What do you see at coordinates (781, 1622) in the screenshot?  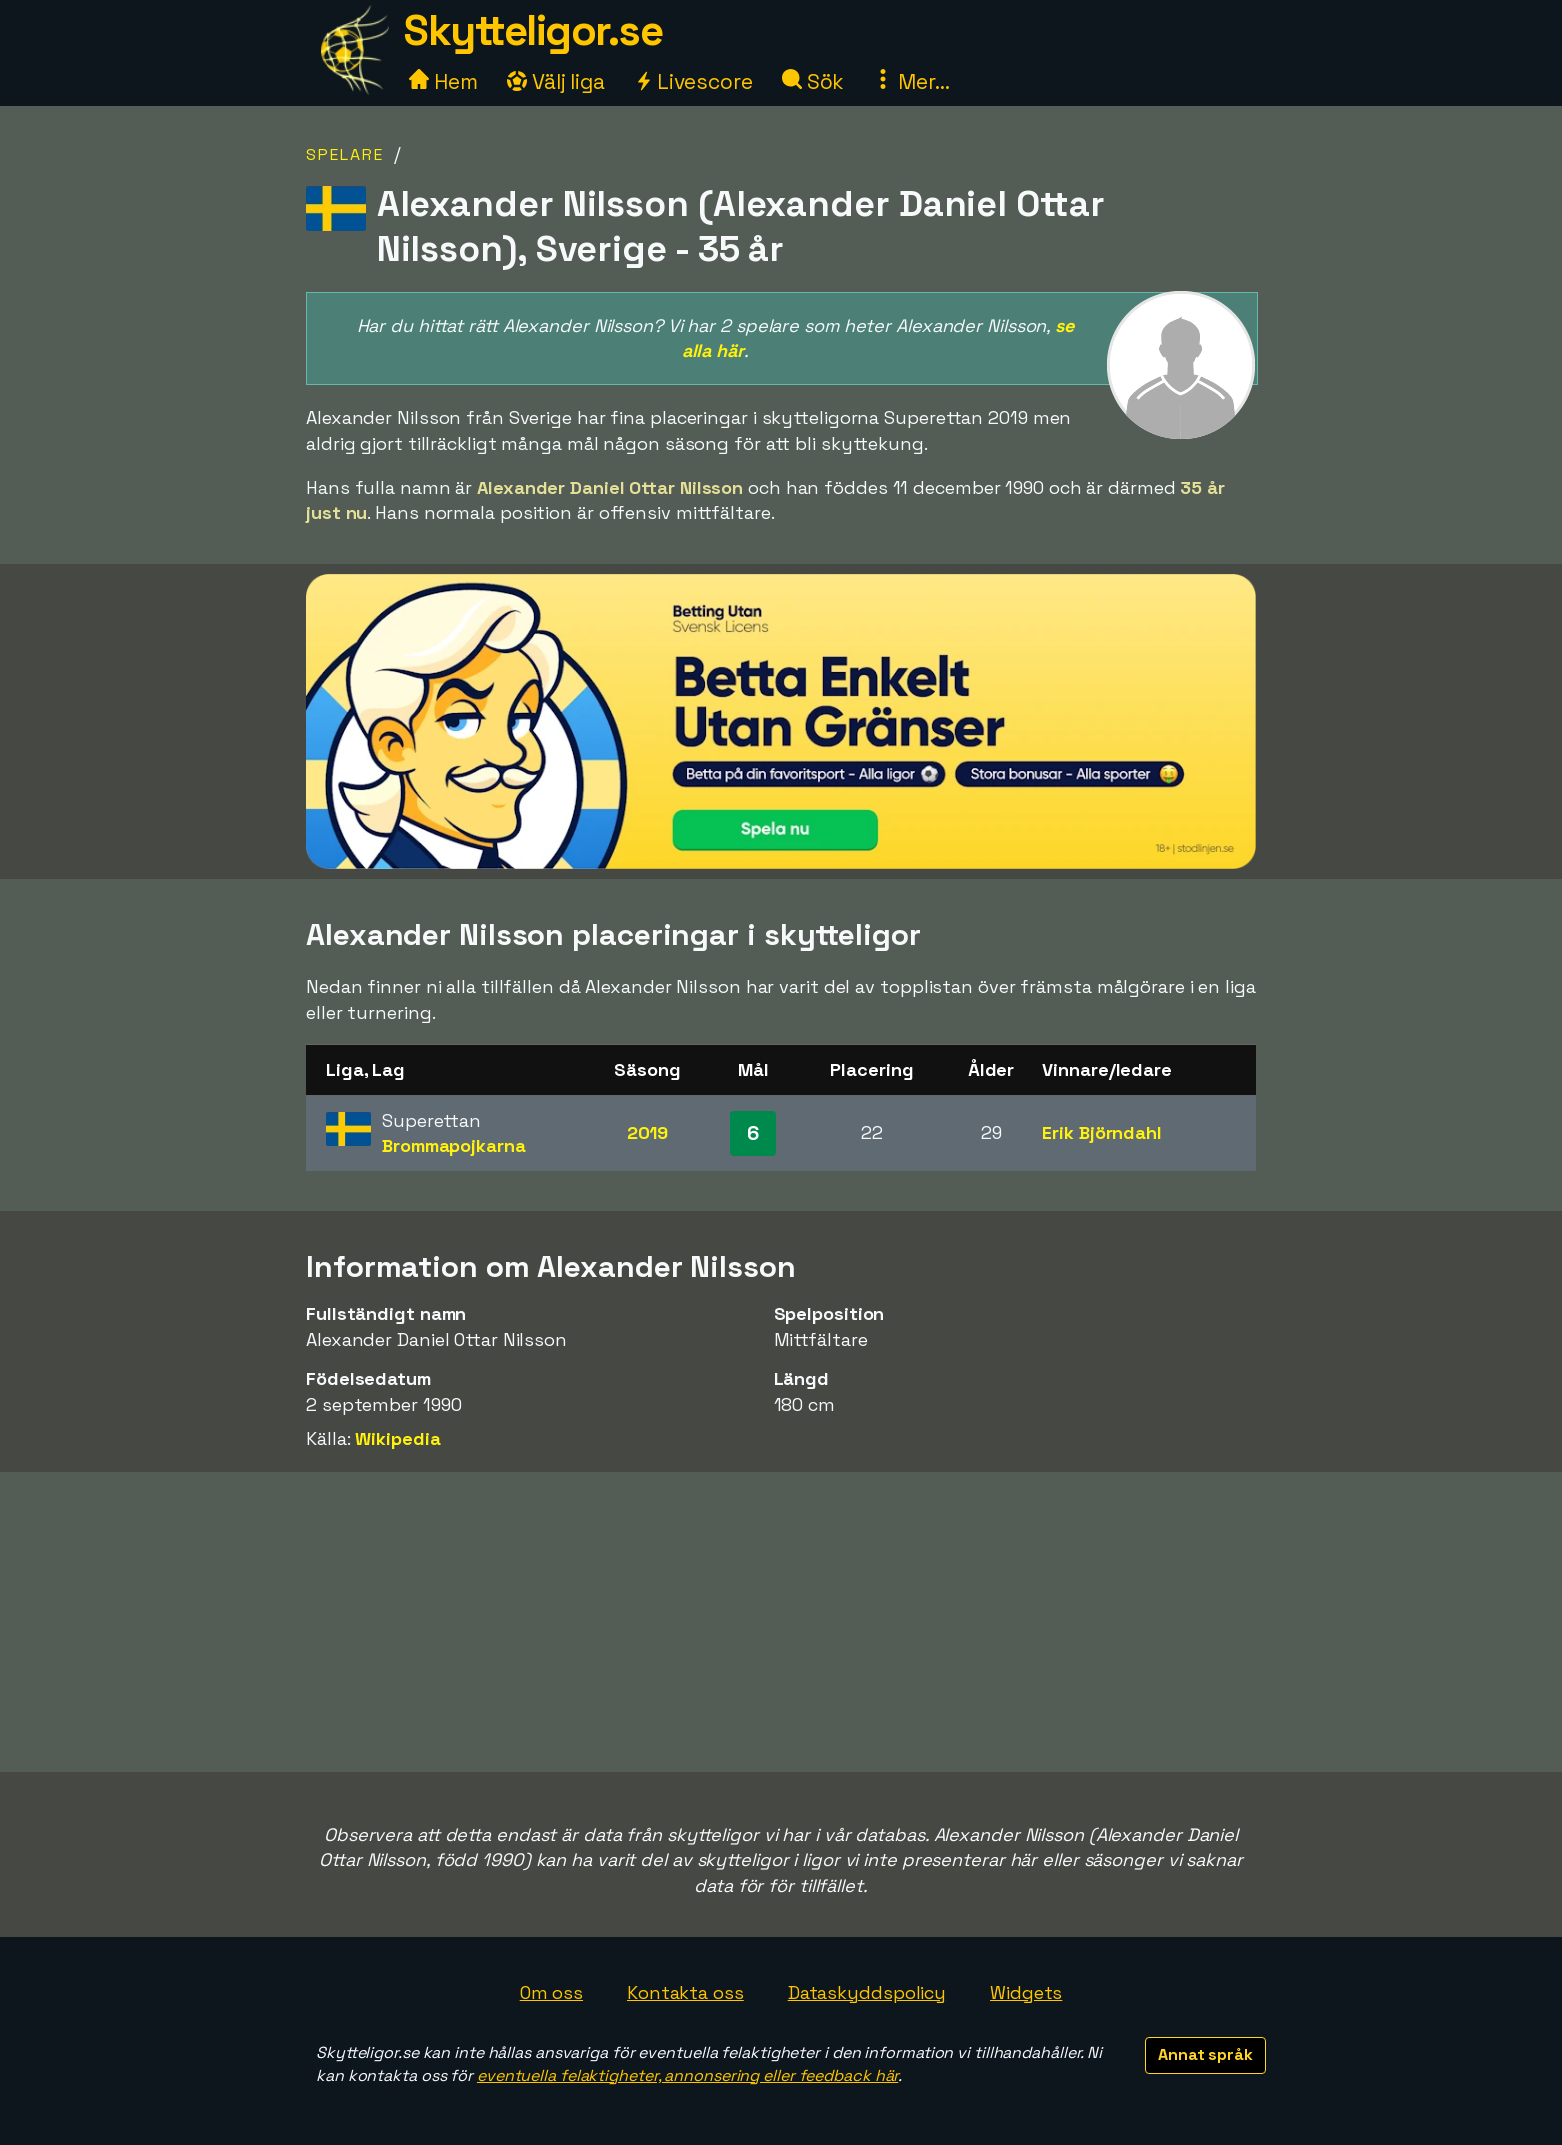 I see `[Advertisement]` at bounding box center [781, 1622].